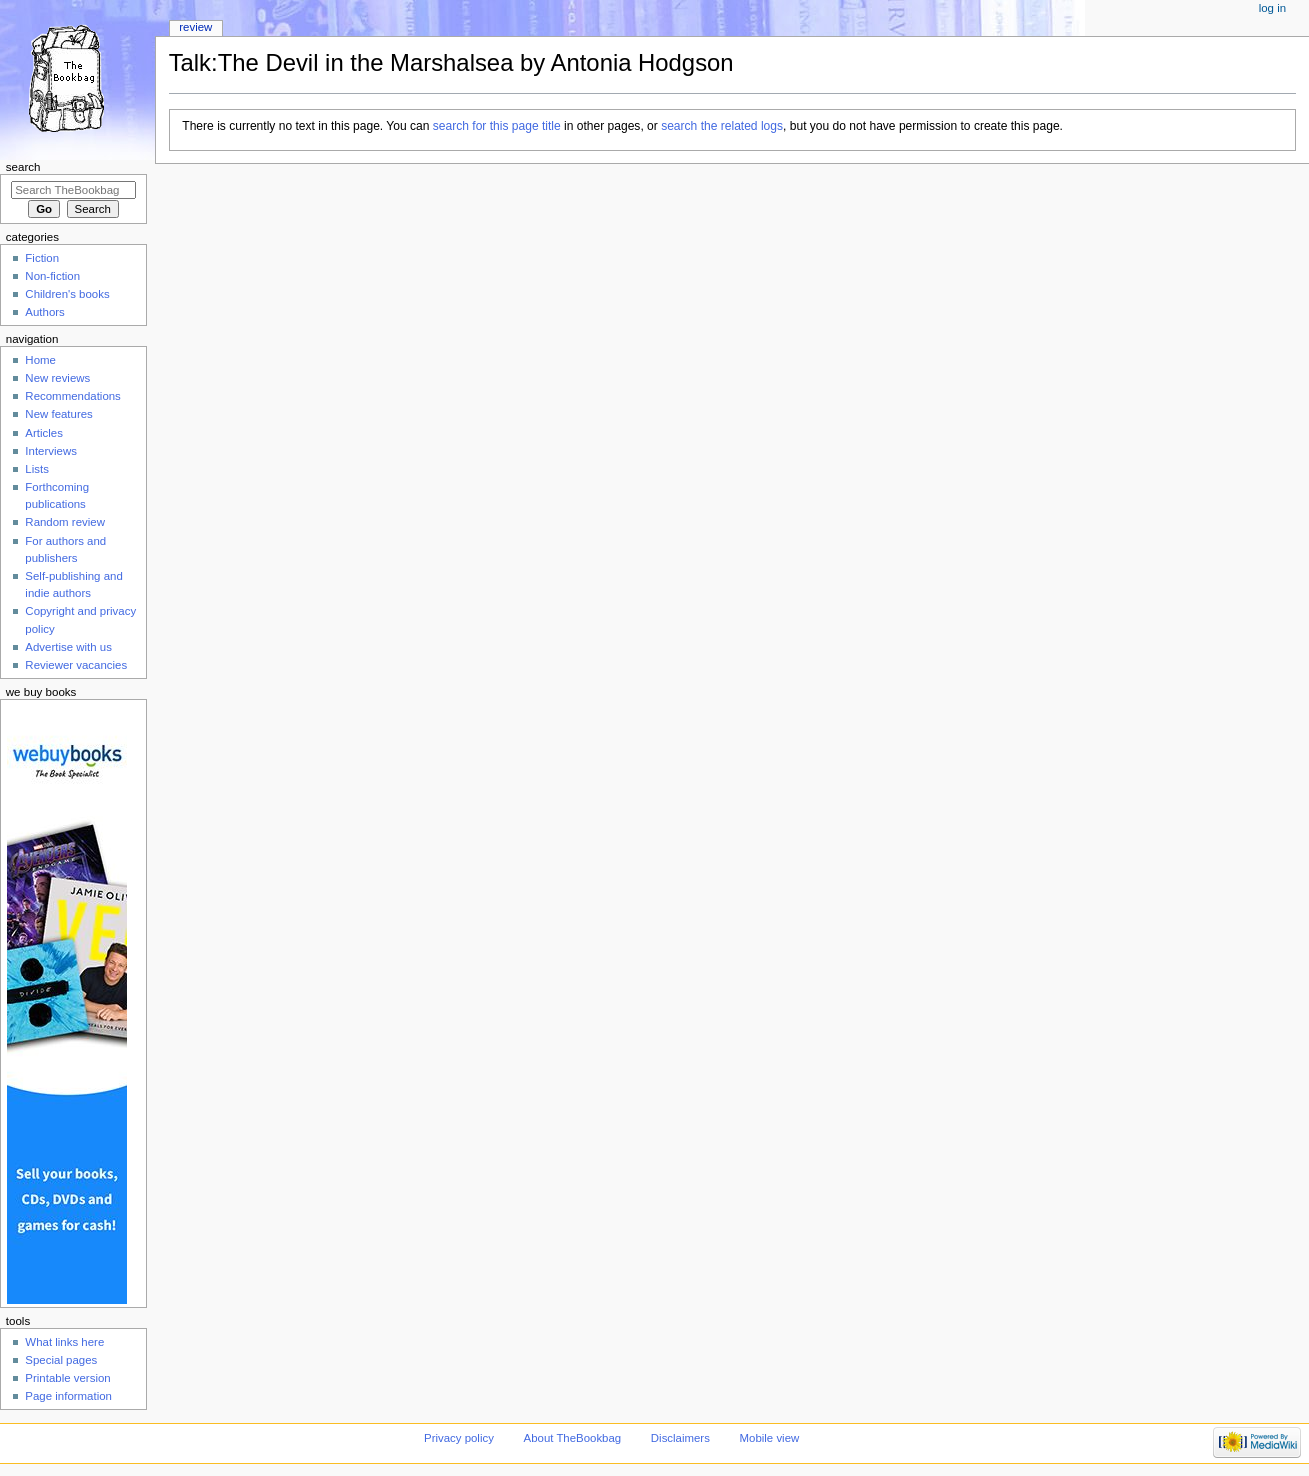 The image size is (1309, 1476). Describe the element at coordinates (459, 1438) in the screenshot. I see `Privacy policy` at that location.